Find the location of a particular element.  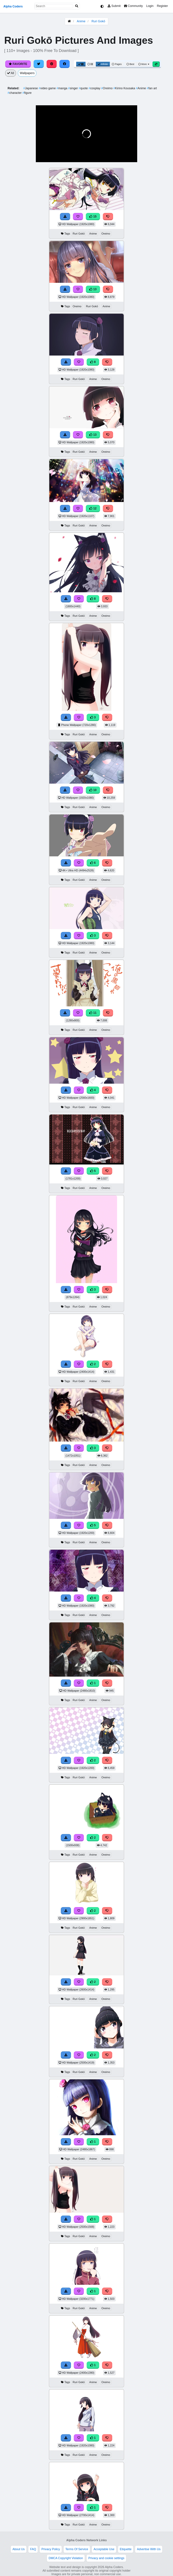

Anime is located at coordinates (81, 21).